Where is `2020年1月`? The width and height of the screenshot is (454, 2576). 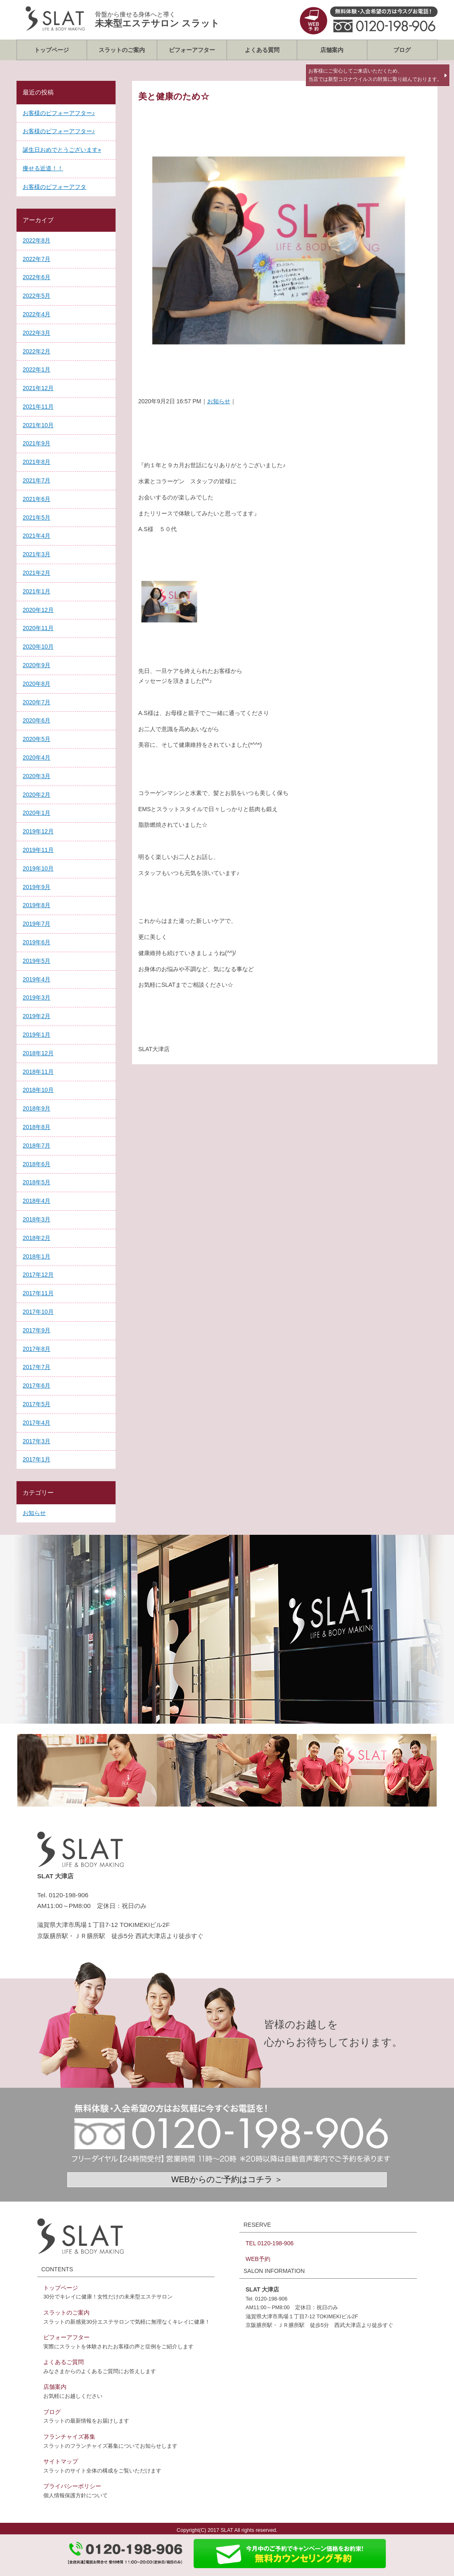
2020年1月 is located at coordinates (36, 812).